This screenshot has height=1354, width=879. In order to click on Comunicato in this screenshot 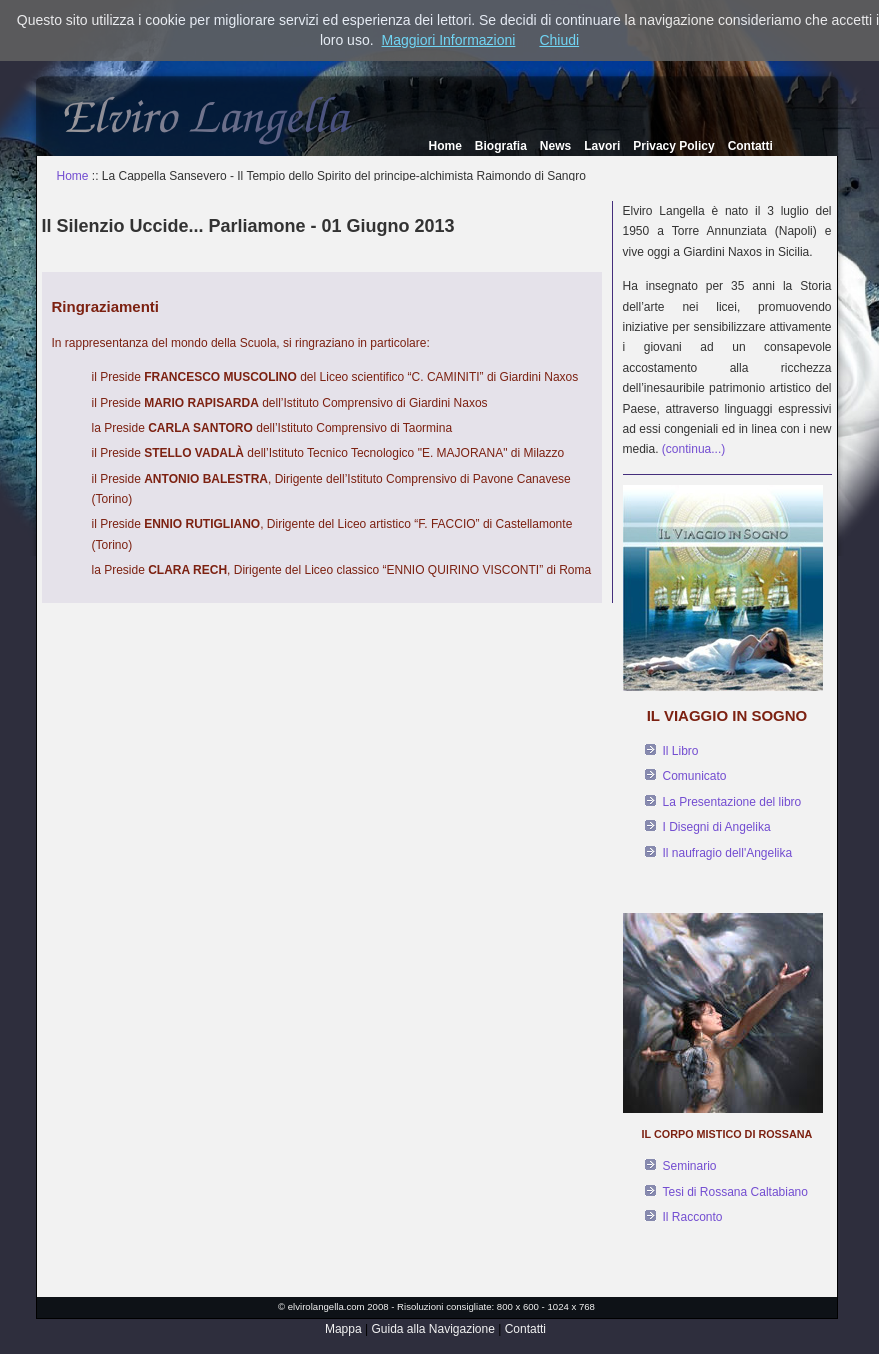, I will do `click(695, 776)`.